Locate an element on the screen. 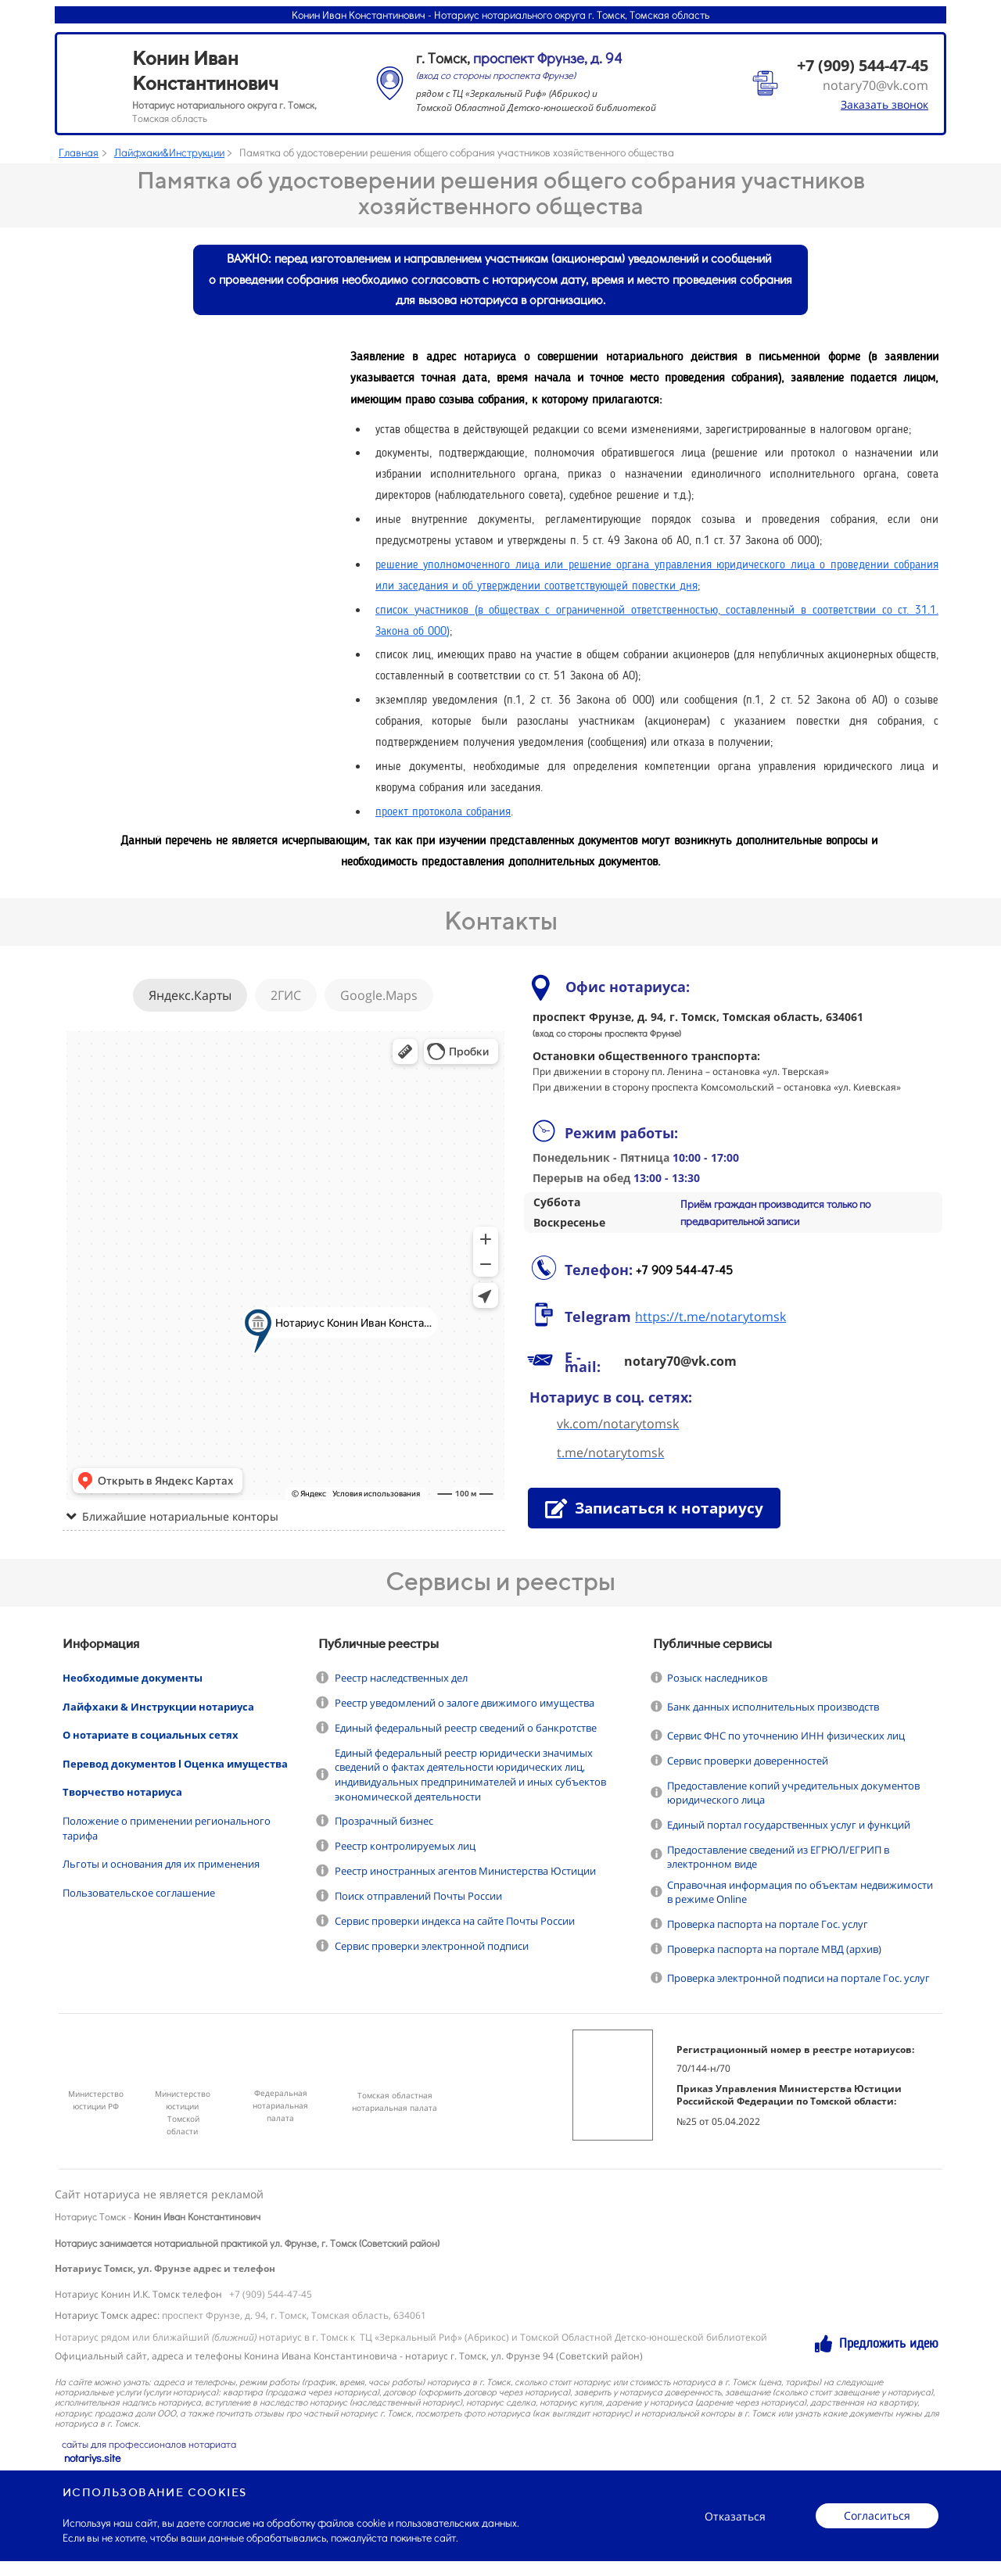 The width and height of the screenshot is (1001, 2576). https://t.me/notarytomsk is located at coordinates (710, 1316).